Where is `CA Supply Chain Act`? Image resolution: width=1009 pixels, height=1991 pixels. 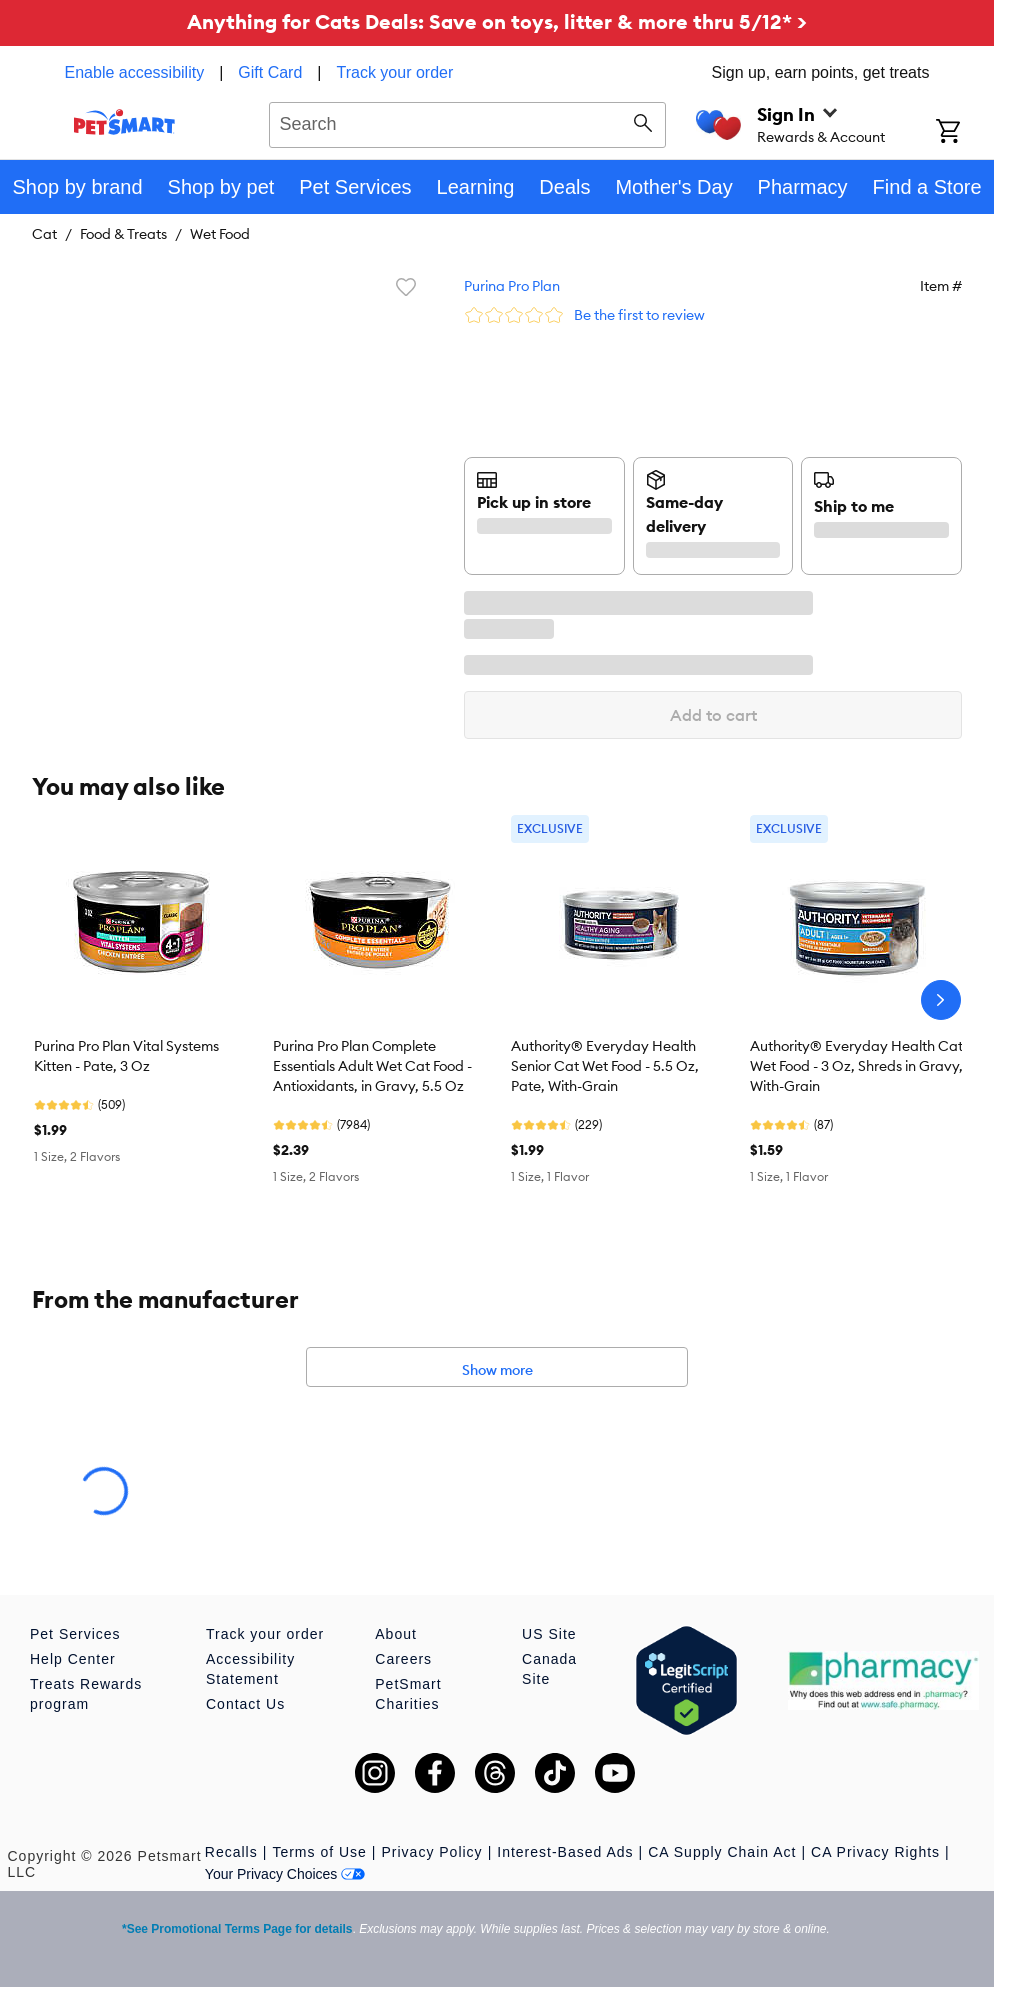
CA Supply Chain Act is located at coordinates (722, 1852).